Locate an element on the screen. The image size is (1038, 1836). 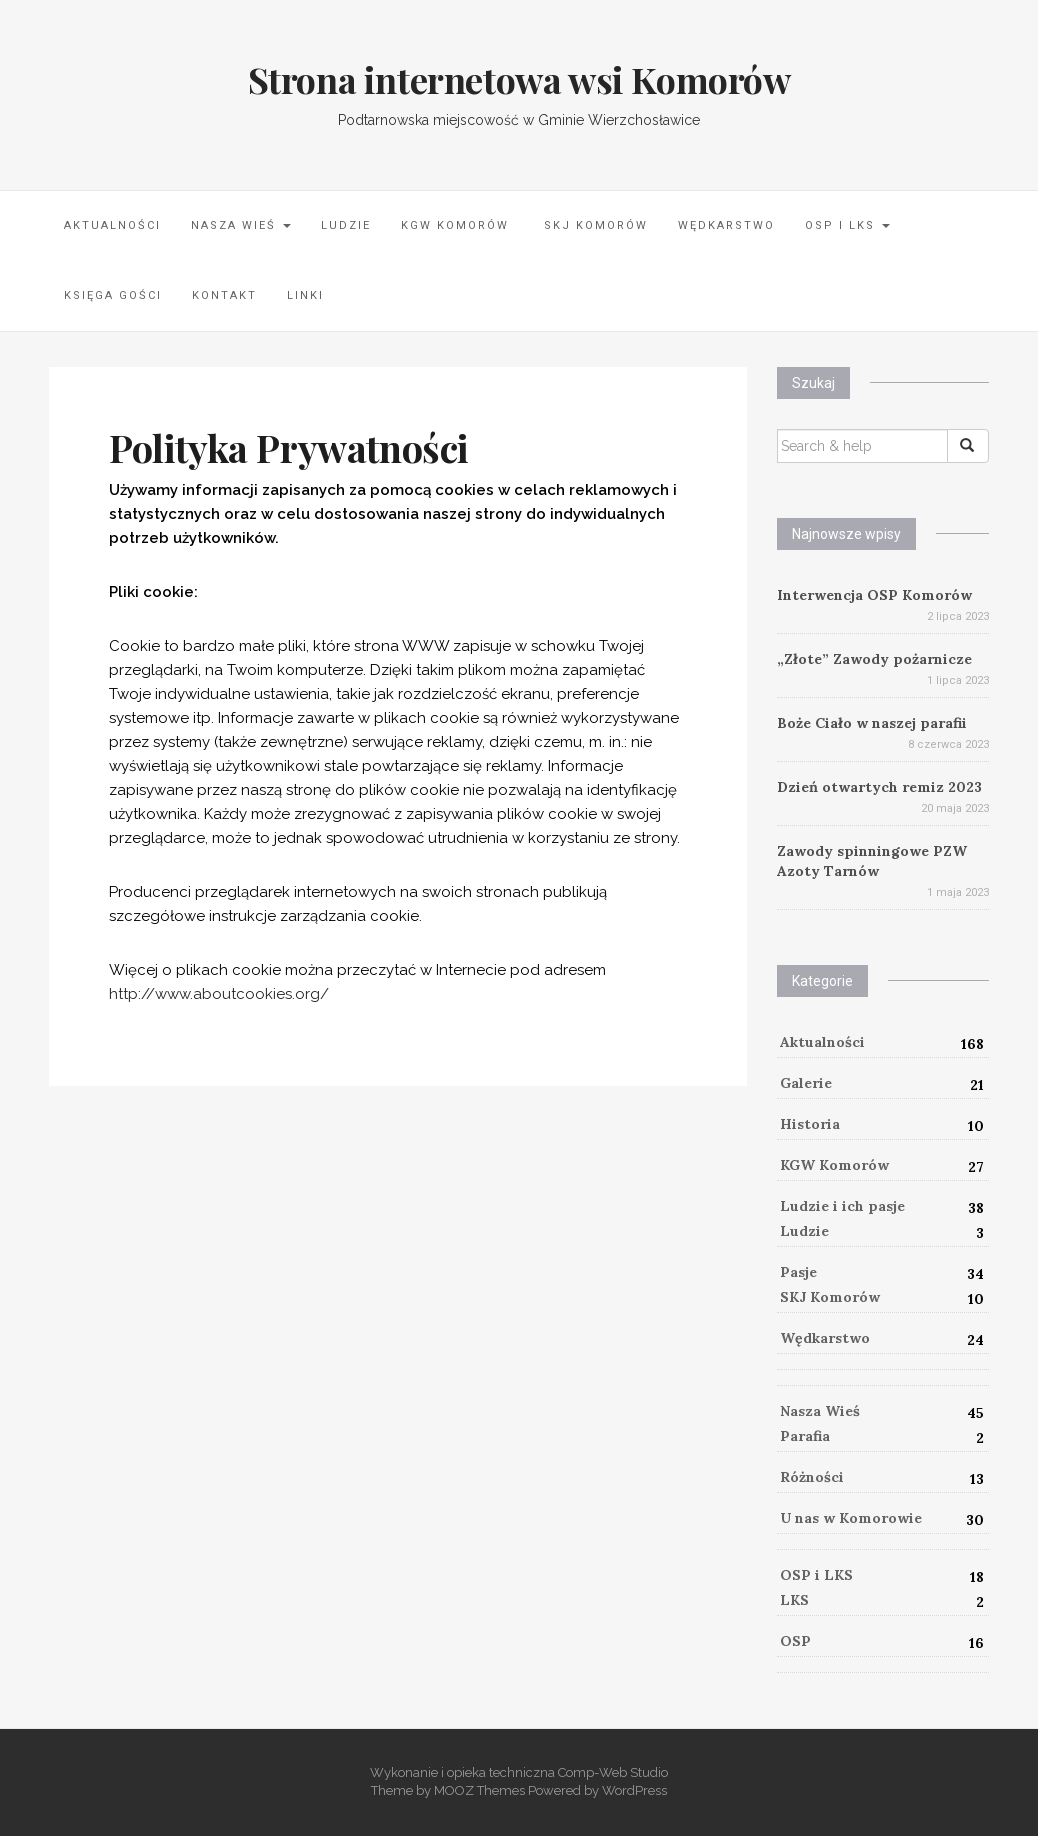
Nasza Wieś is located at coordinates (241, 225).